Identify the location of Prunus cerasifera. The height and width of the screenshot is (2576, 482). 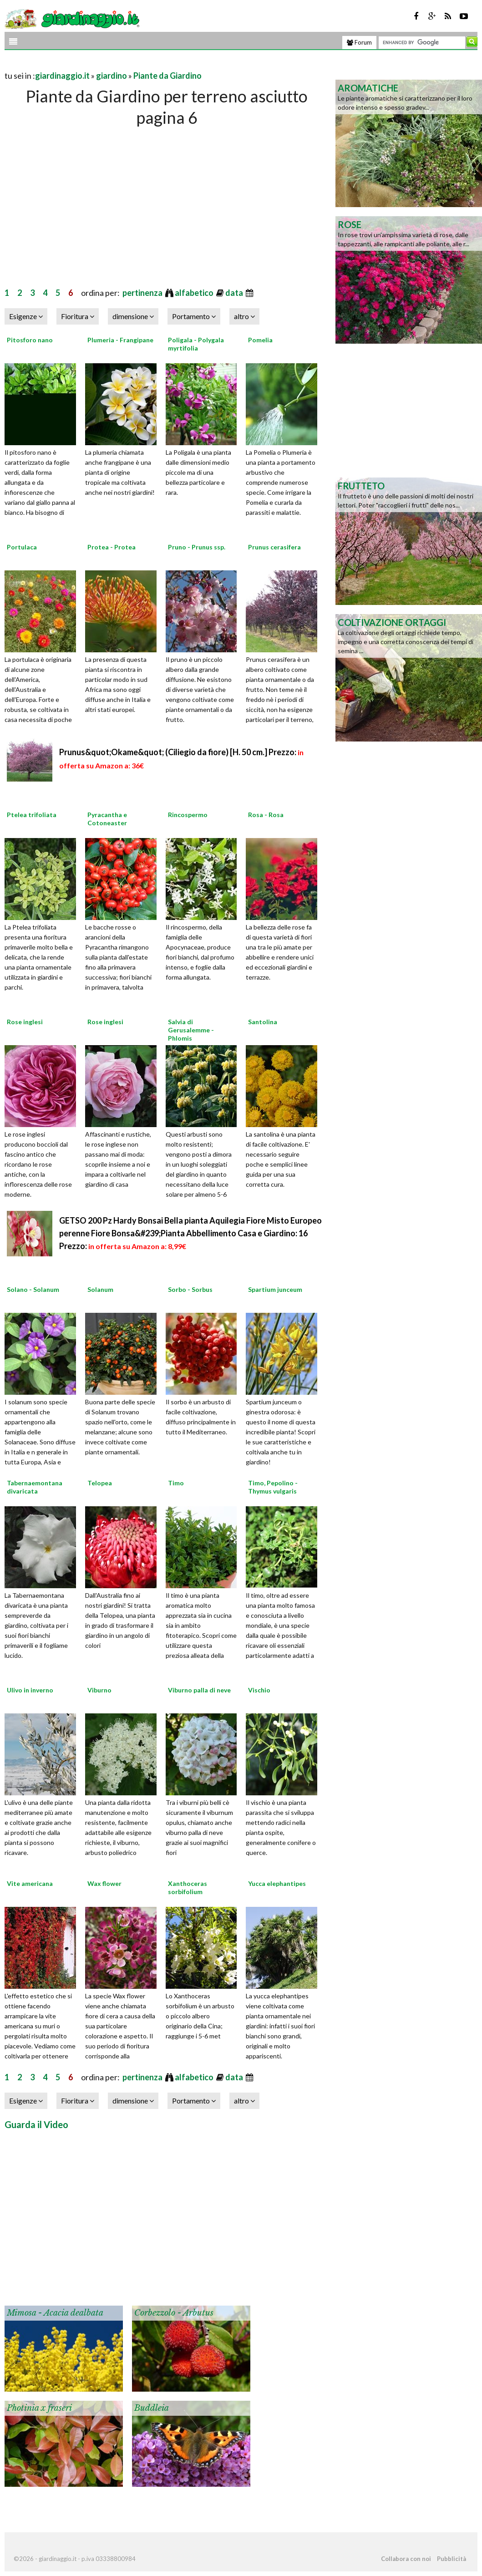
(274, 547).